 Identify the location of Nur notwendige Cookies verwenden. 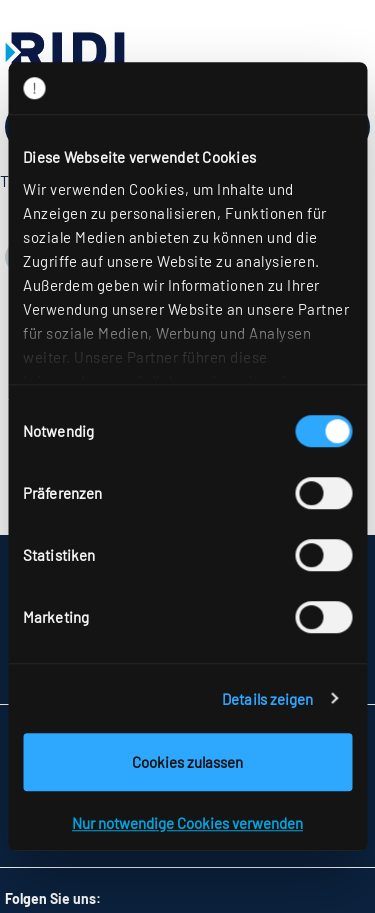
(187, 823).